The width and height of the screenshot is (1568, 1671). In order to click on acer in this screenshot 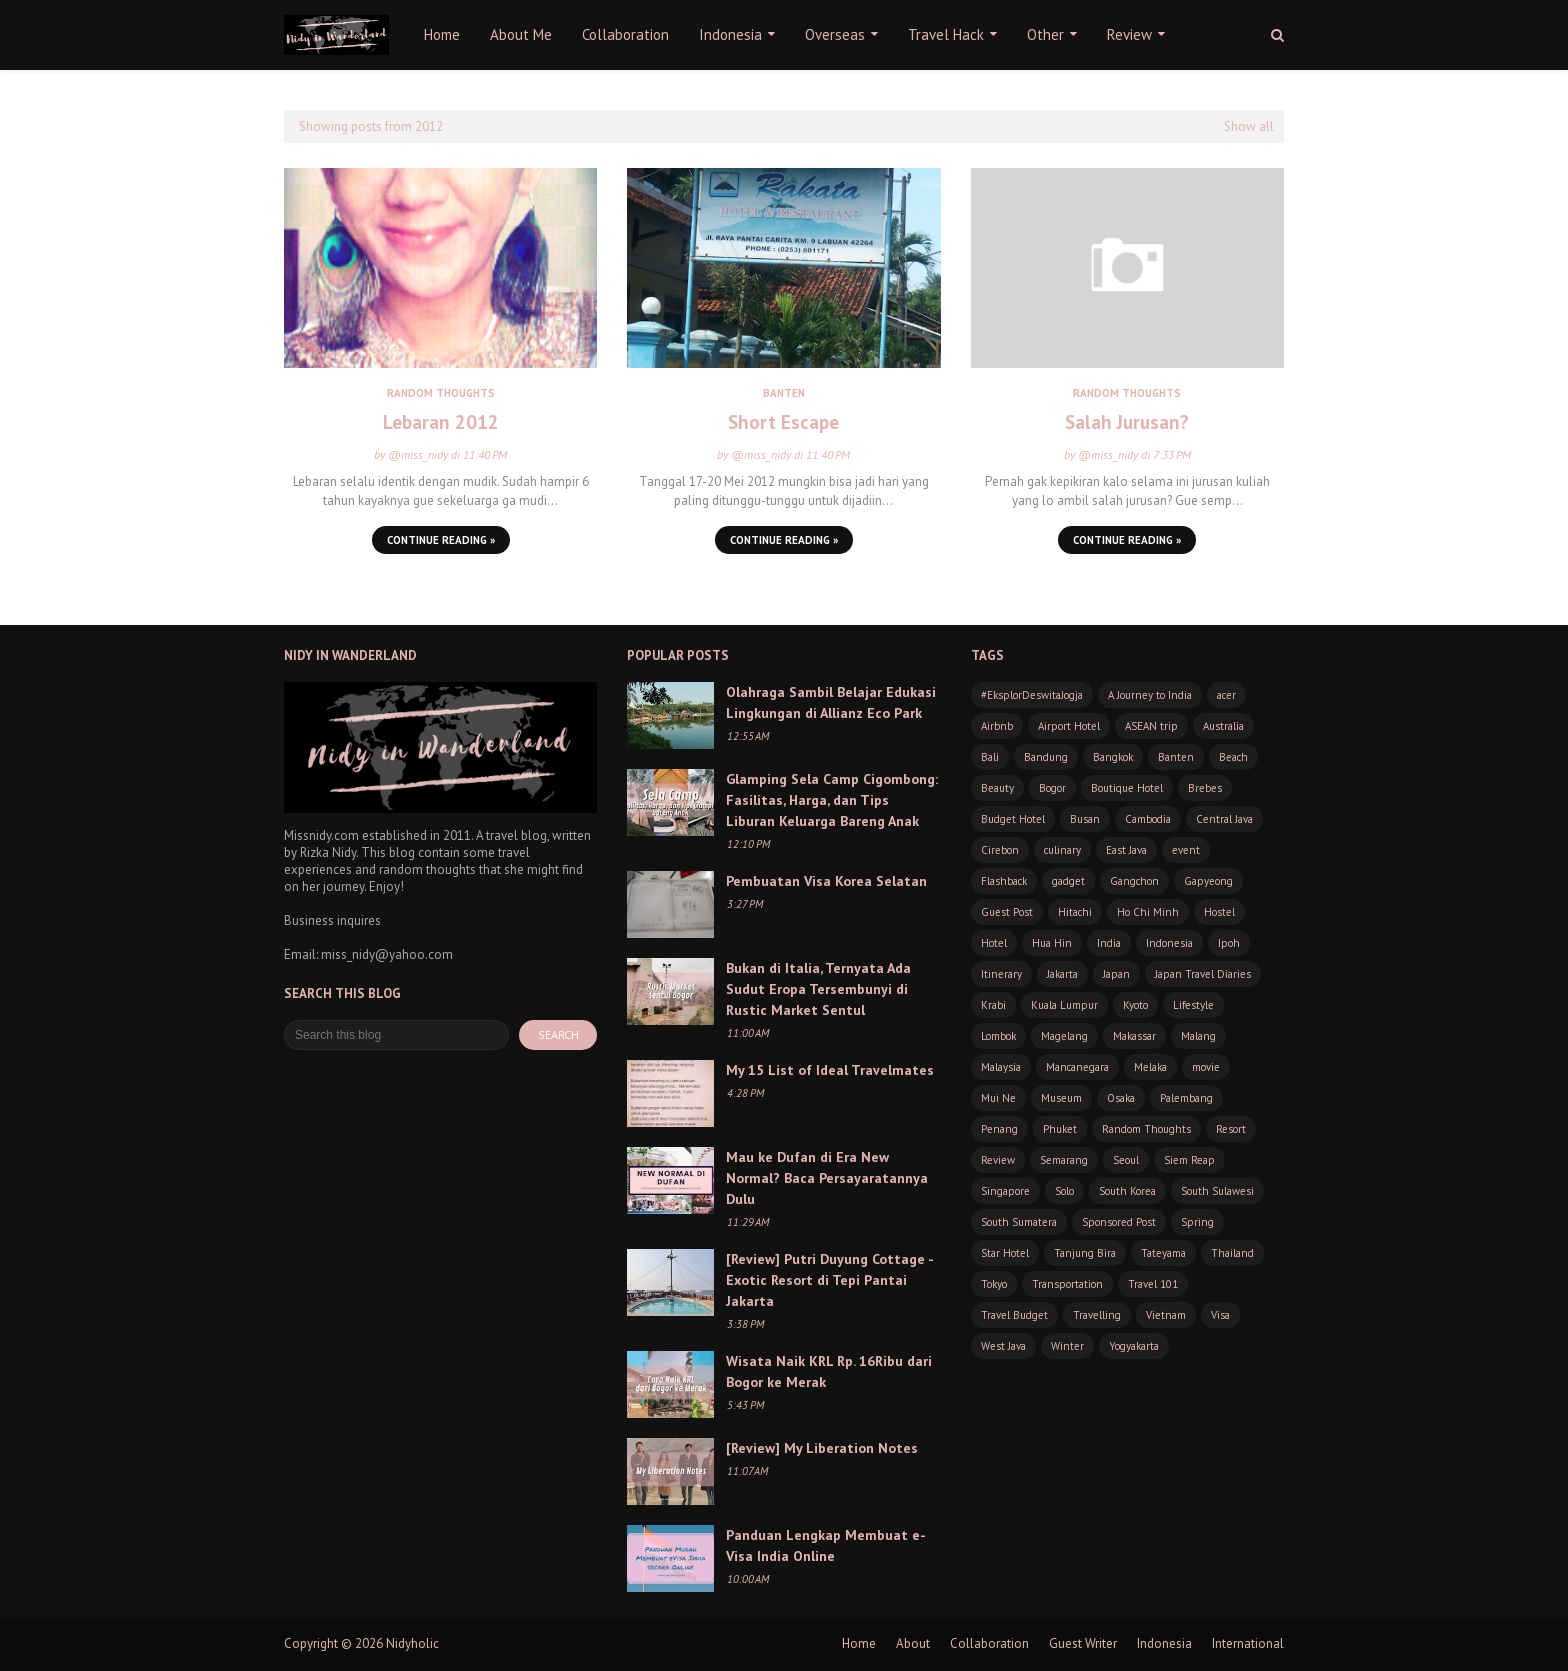, I will do `click(1226, 695)`.